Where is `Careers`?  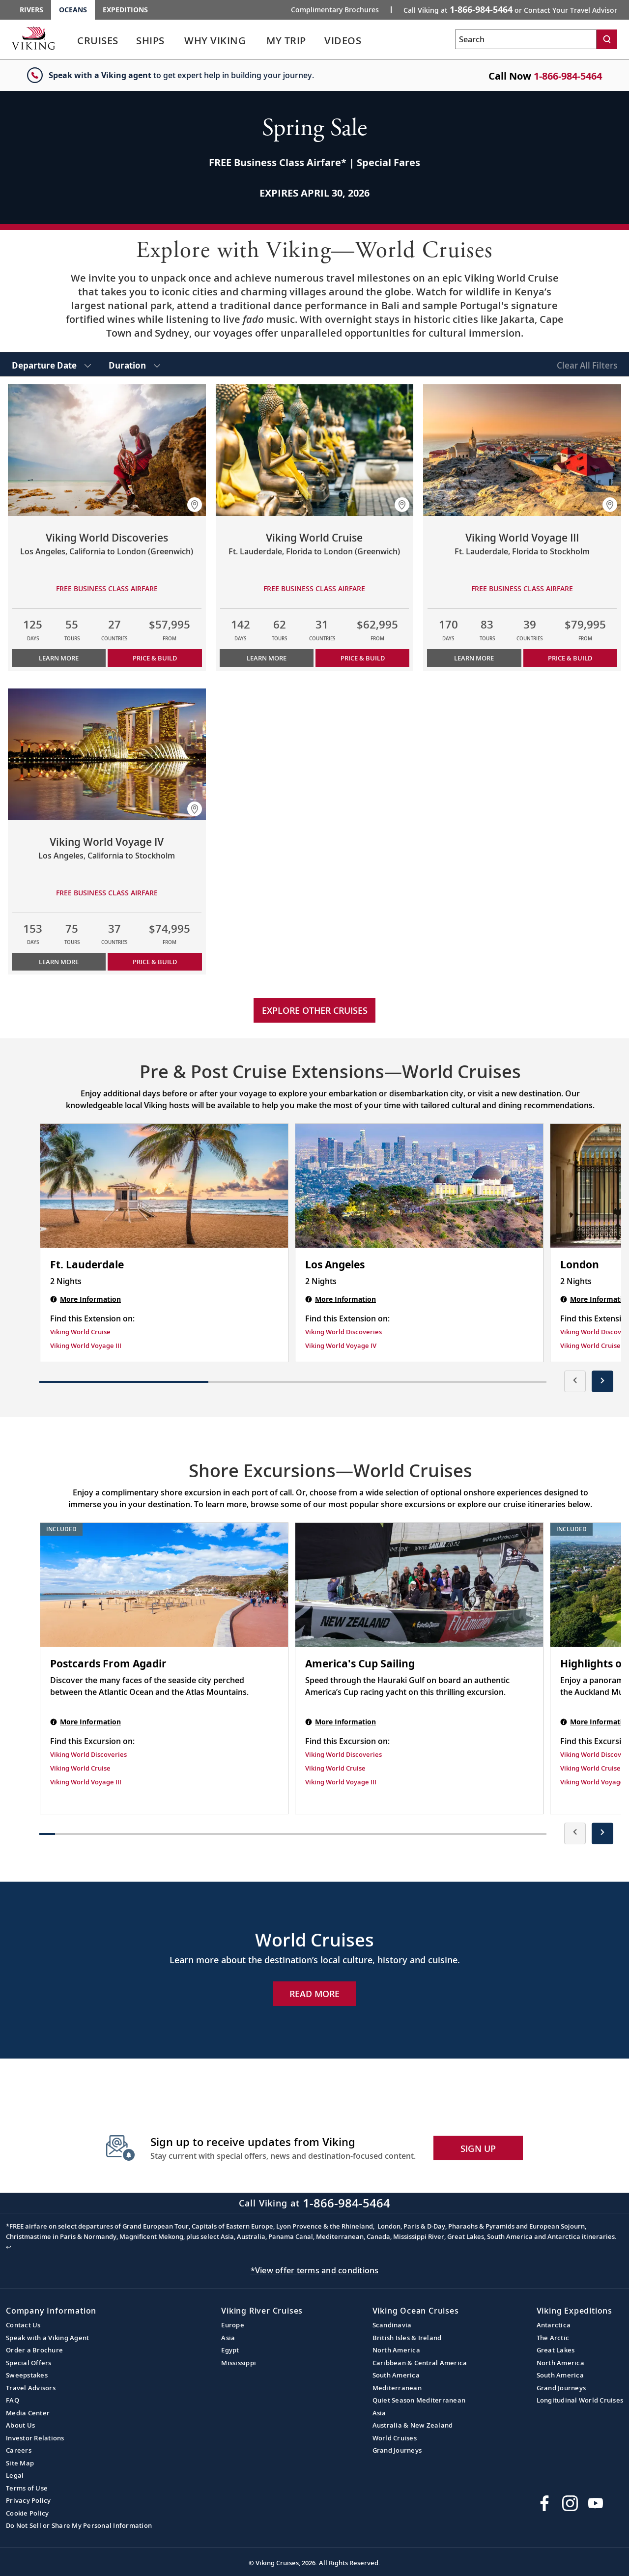
Careers is located at coordinates (18, 2450).